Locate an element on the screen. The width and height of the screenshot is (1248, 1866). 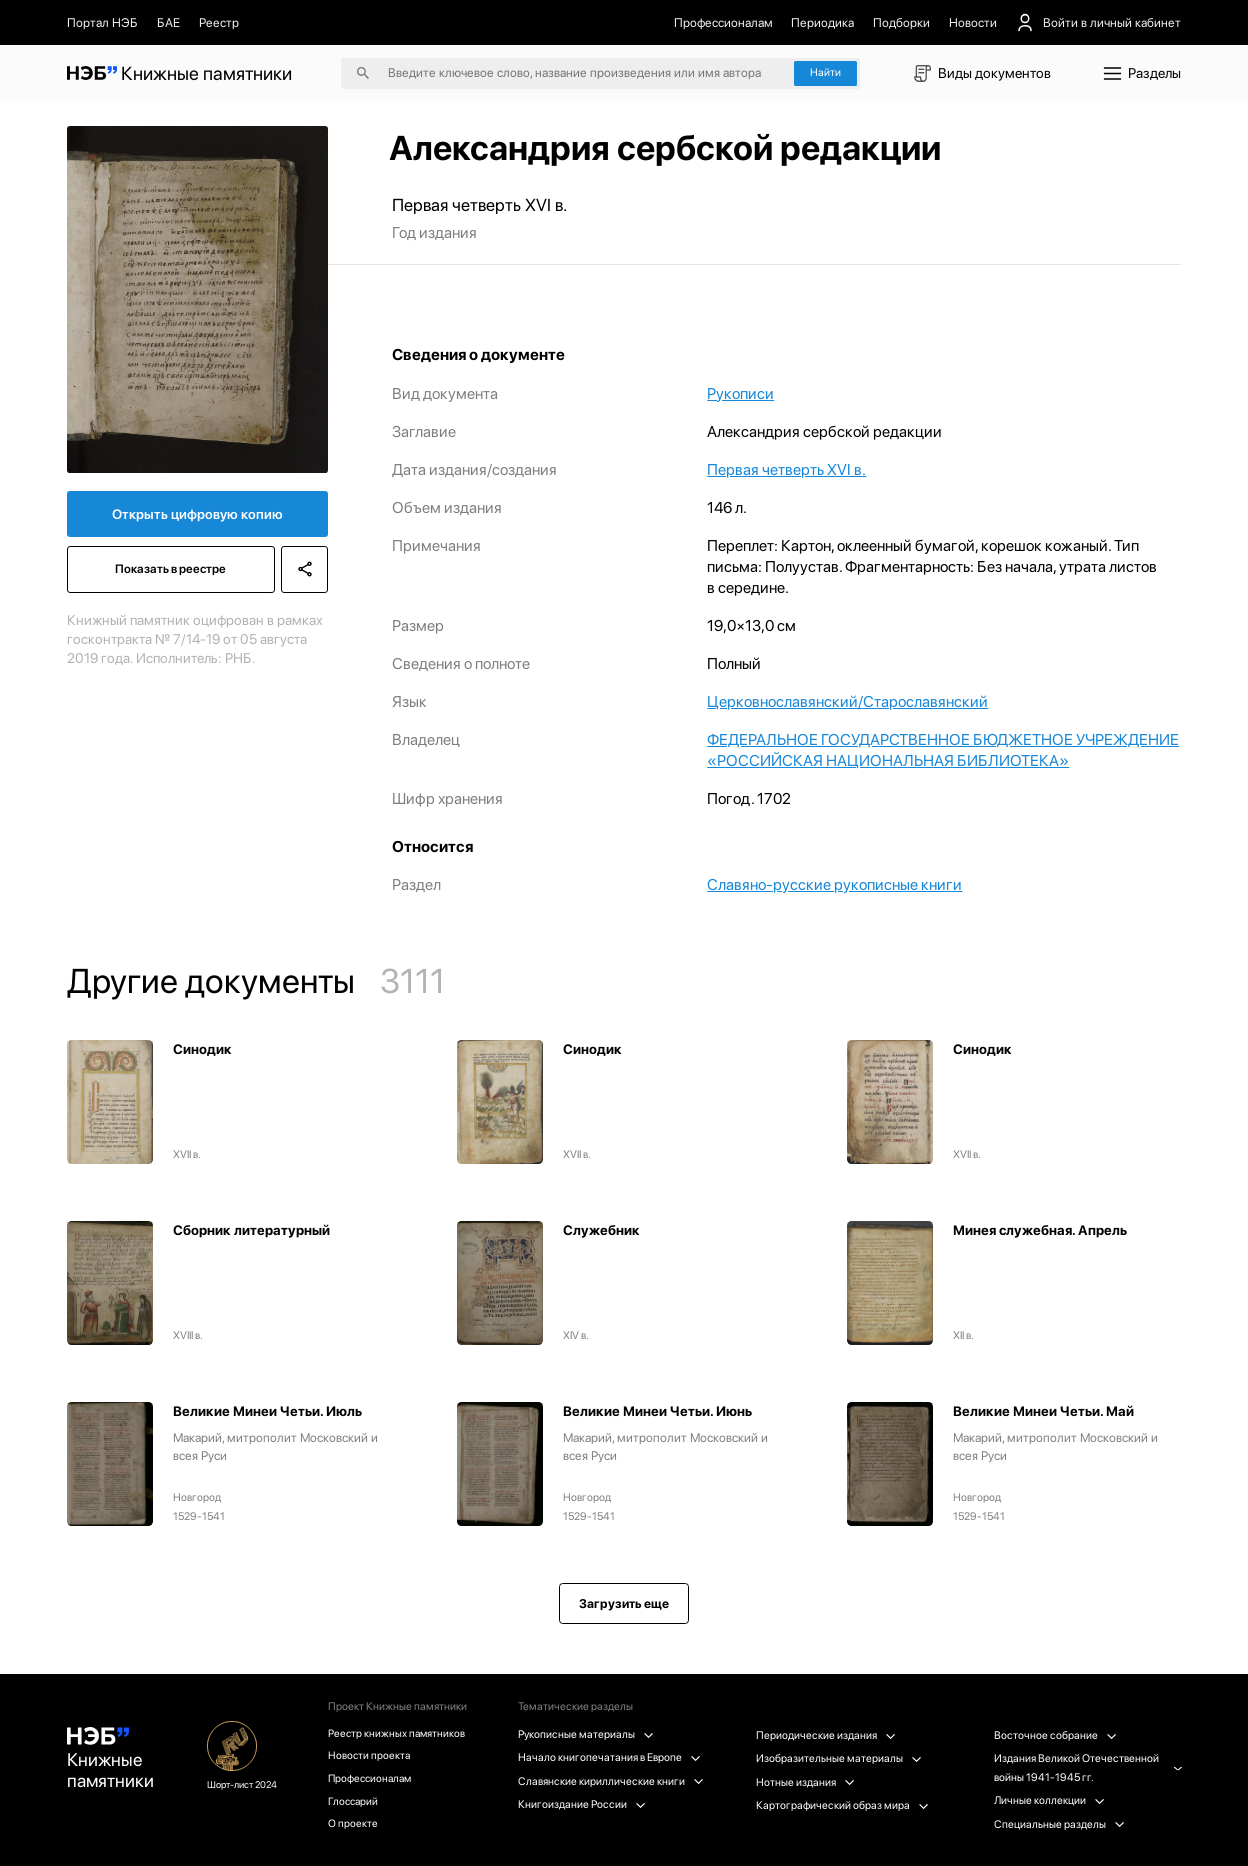
Специальные разделы is located at coordinates (1059, 1824).